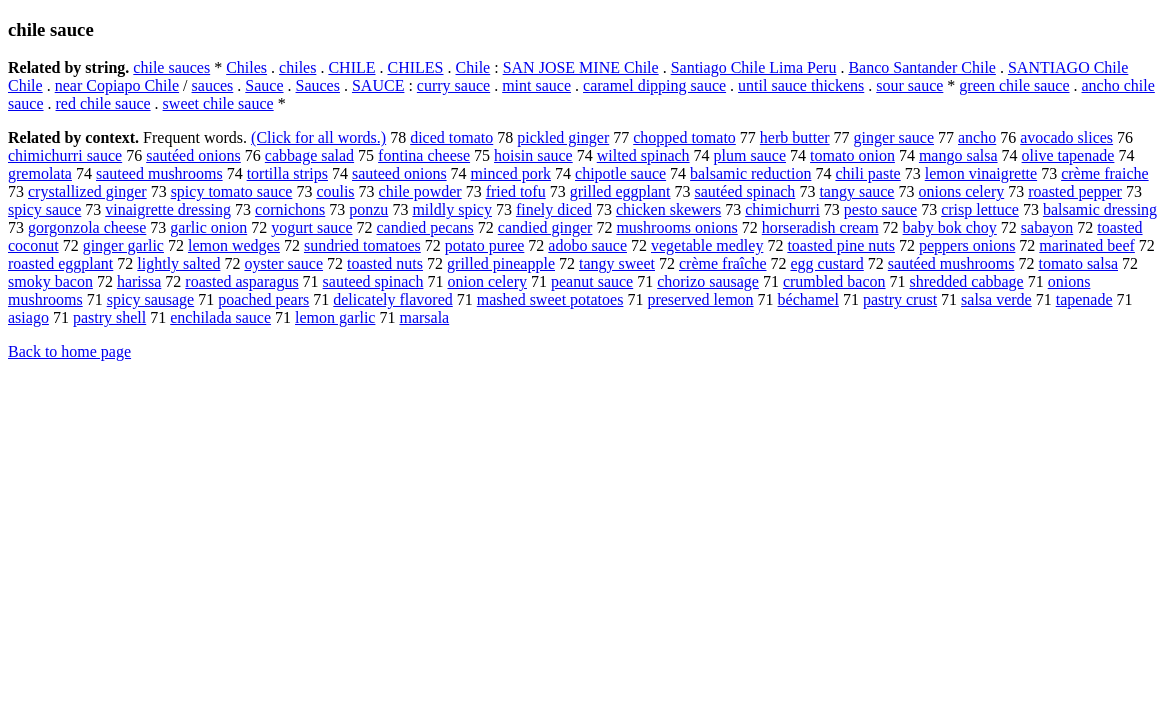 This screenshot has width=1172, height=720. Describe the element at coordinates (264, 85) in the screenshot. I see `Sauce` at that location.